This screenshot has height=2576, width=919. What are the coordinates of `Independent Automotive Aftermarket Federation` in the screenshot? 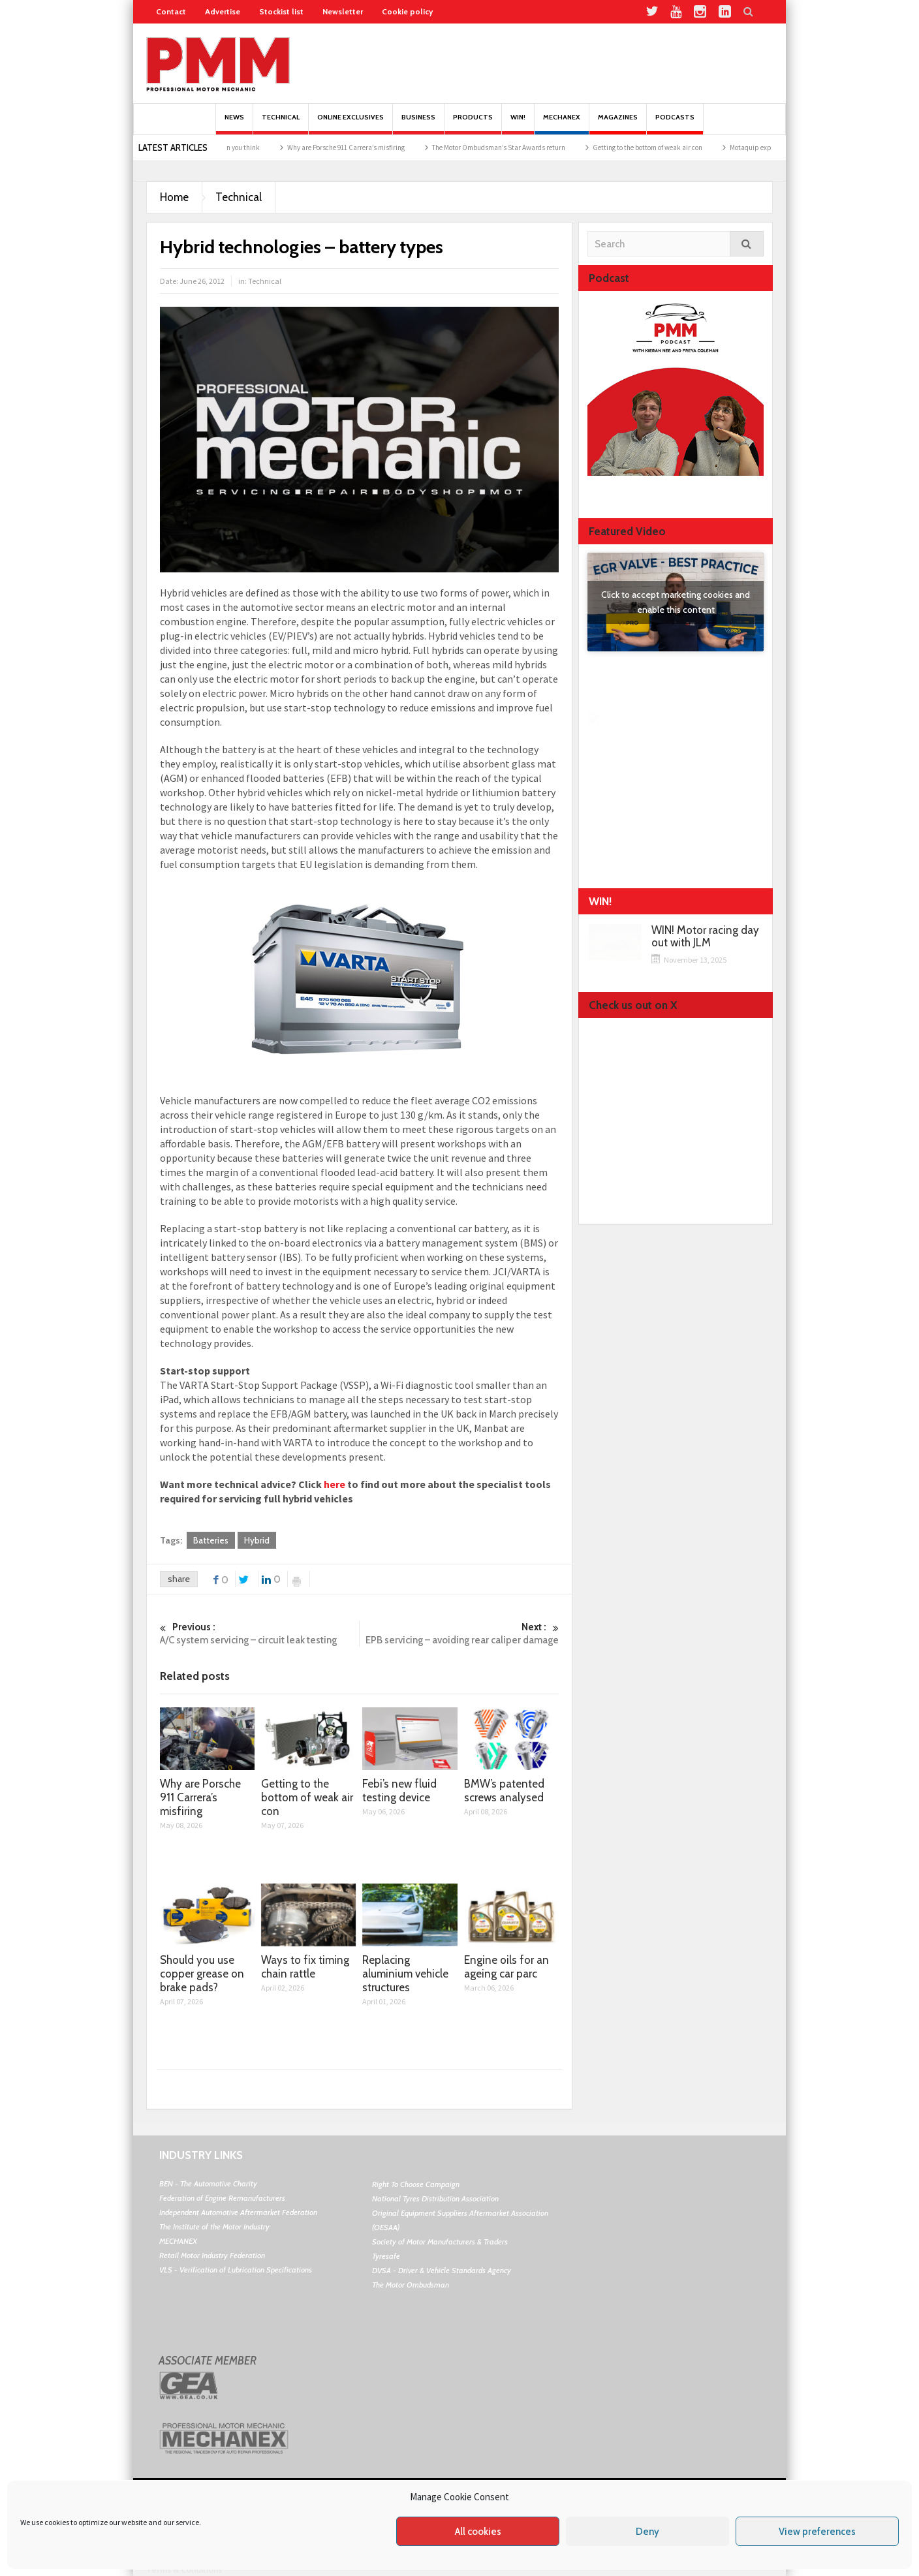 It's located at (238, 2212).